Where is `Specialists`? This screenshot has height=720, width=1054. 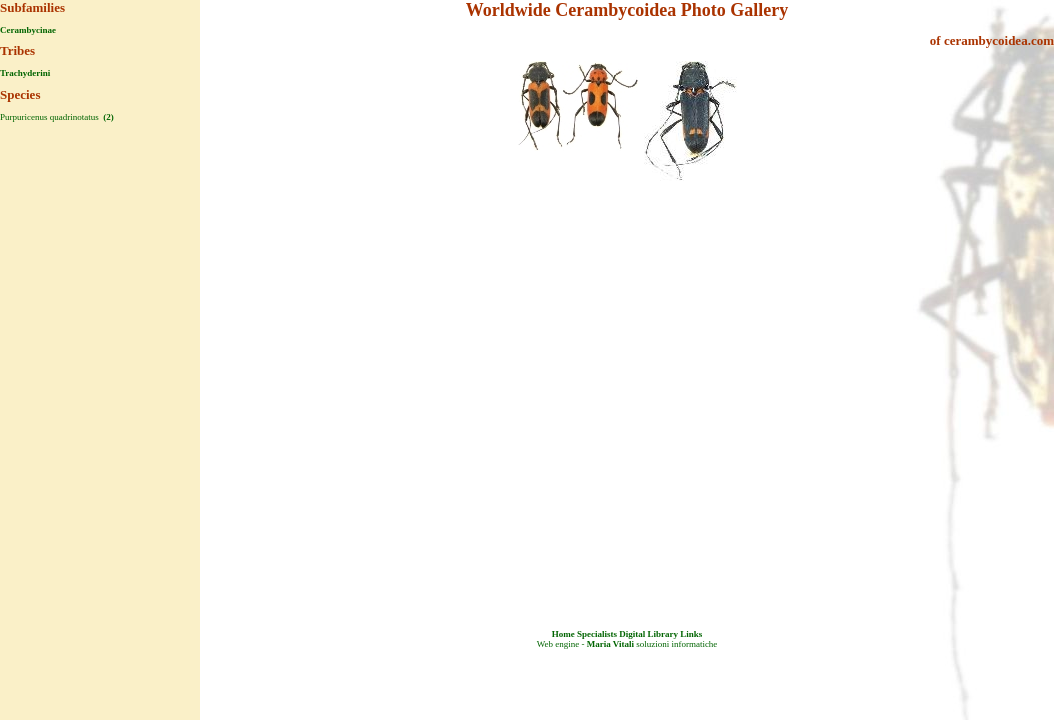
Specialists is located at coordinates (597, 634).